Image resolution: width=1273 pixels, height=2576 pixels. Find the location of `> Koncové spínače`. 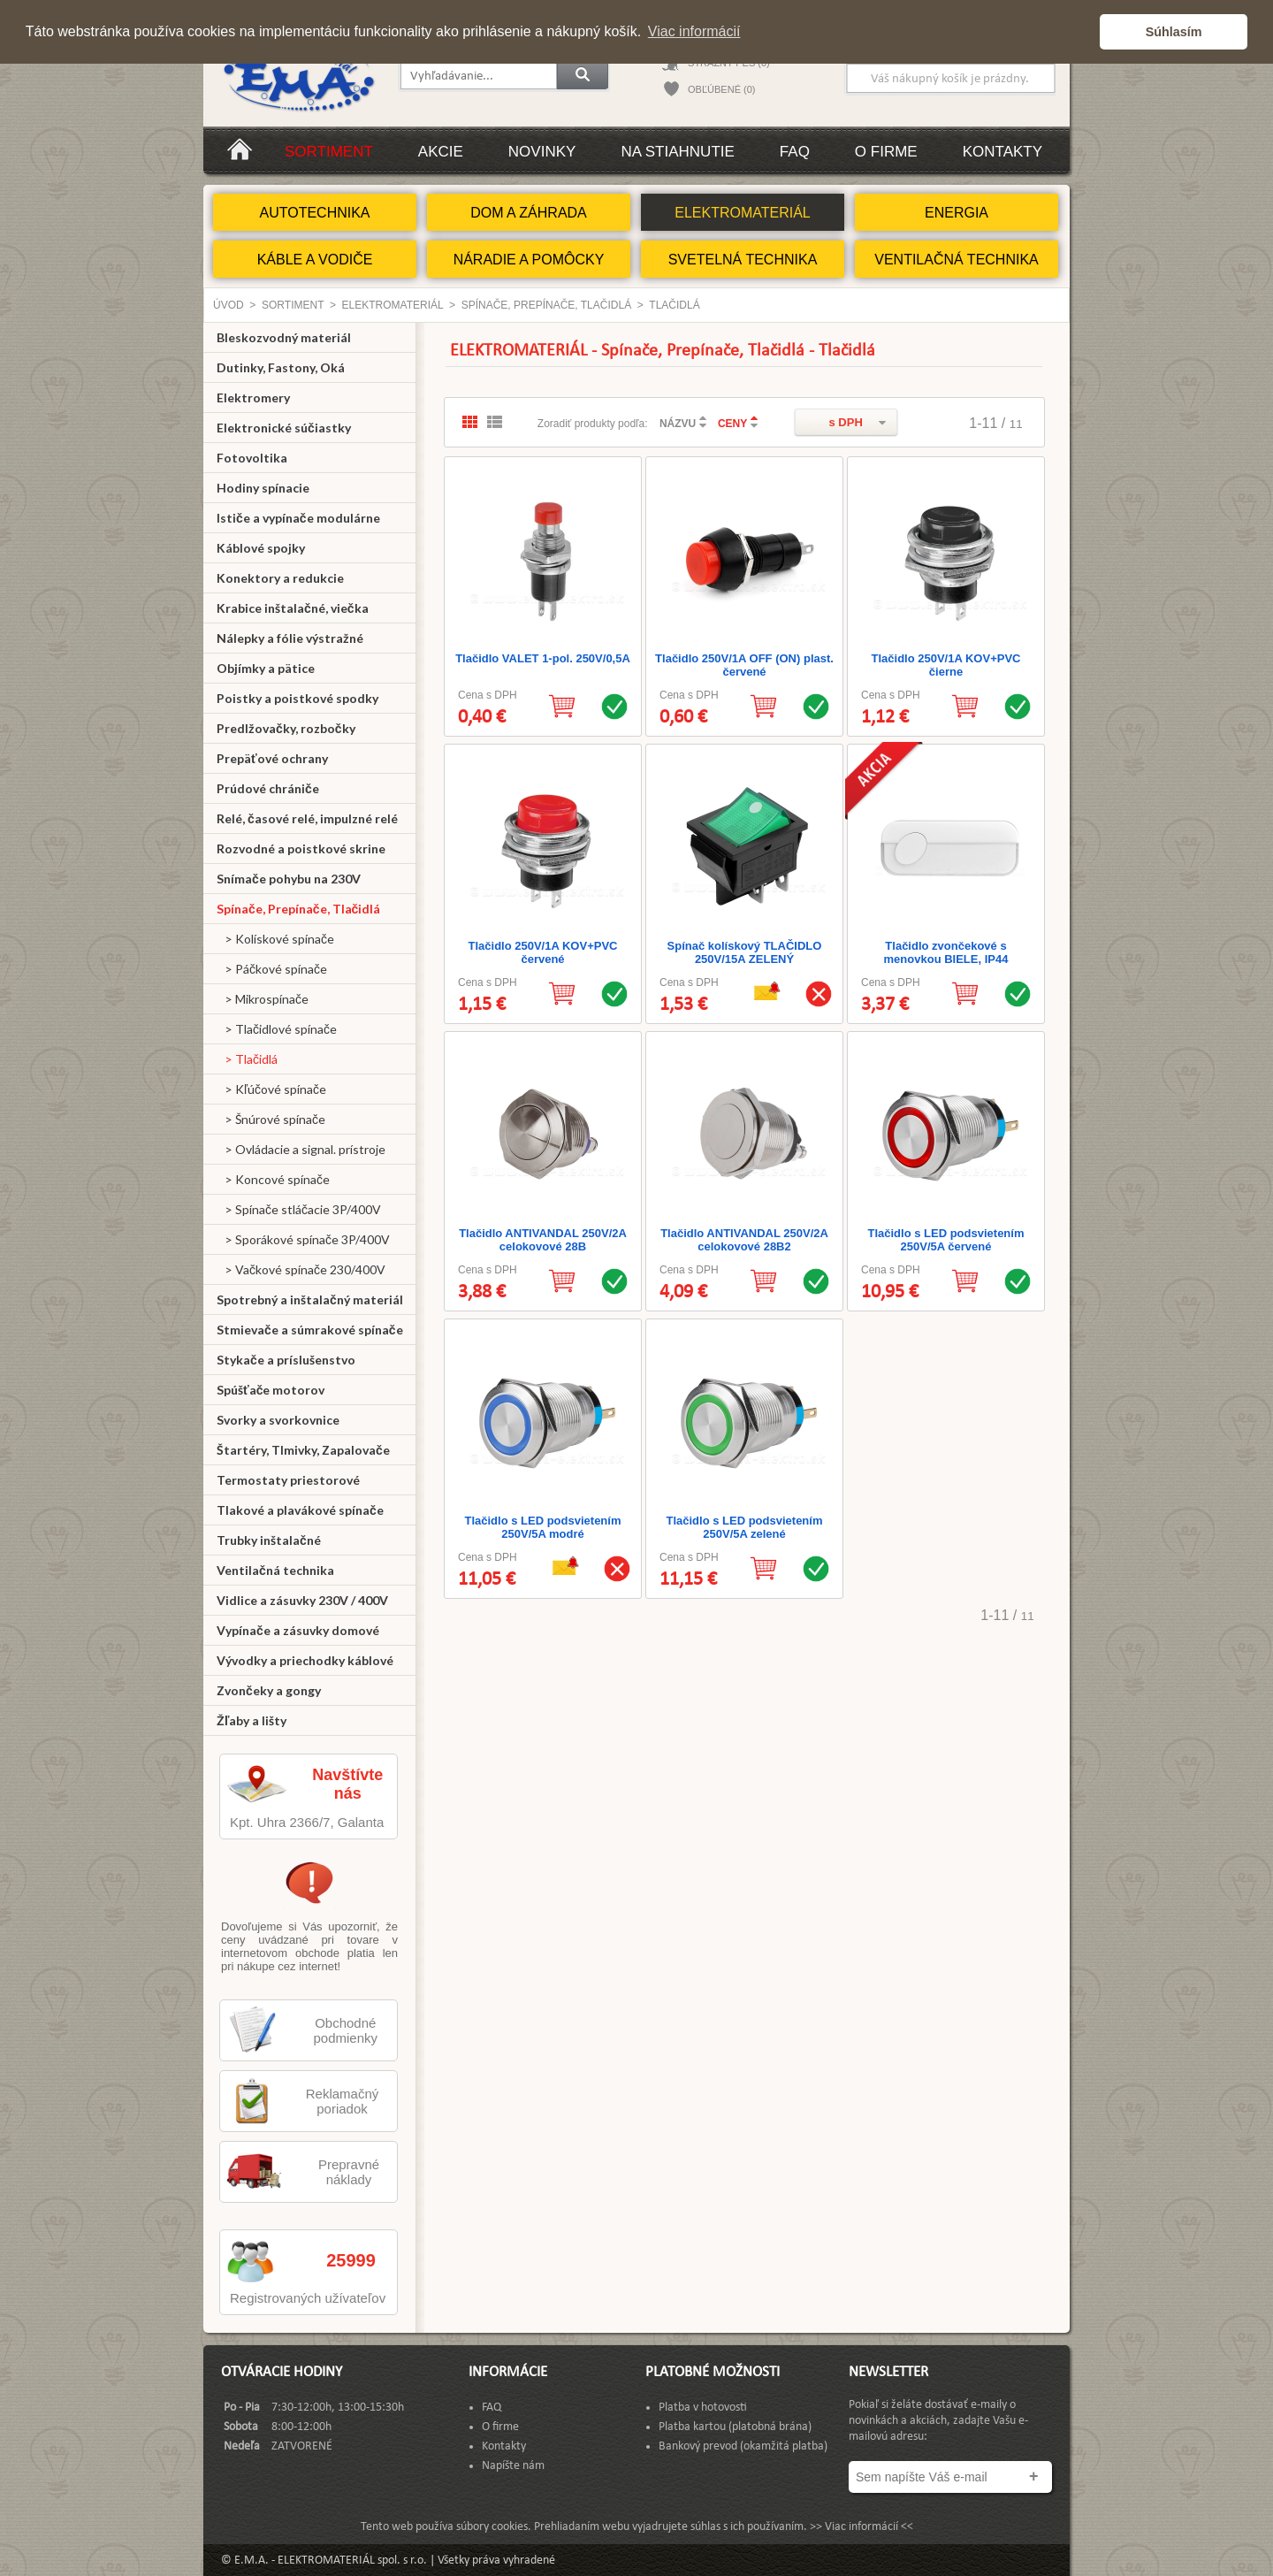

> Koncové spínače is located at coordinates (273, 1179).